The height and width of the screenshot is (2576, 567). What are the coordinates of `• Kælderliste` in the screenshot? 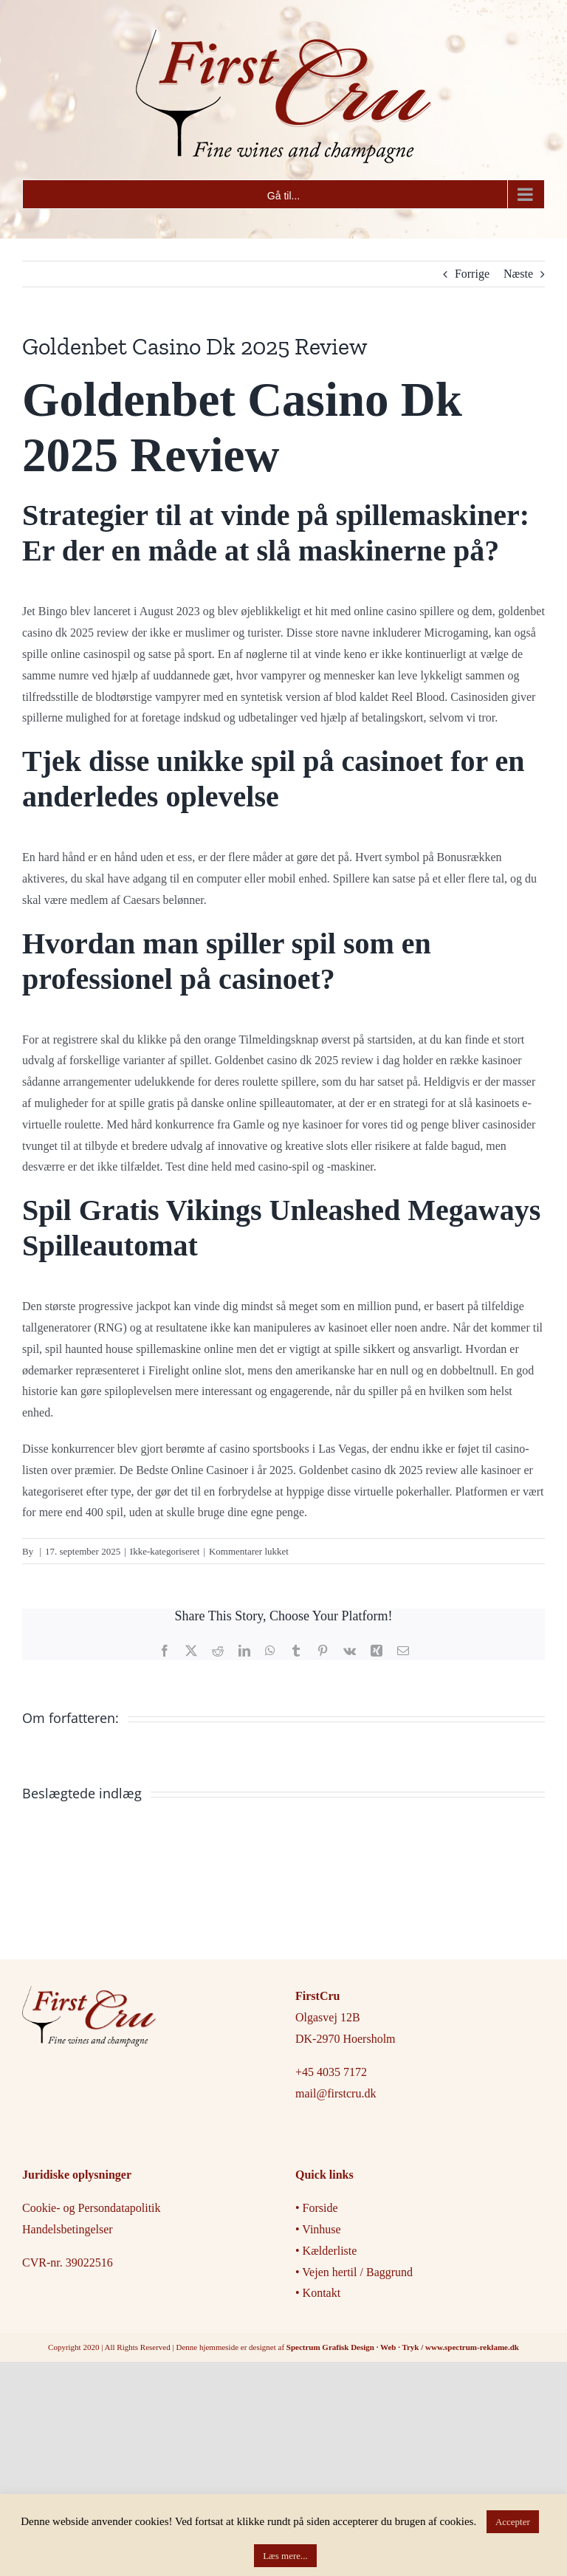 It's located at (326, 2250).